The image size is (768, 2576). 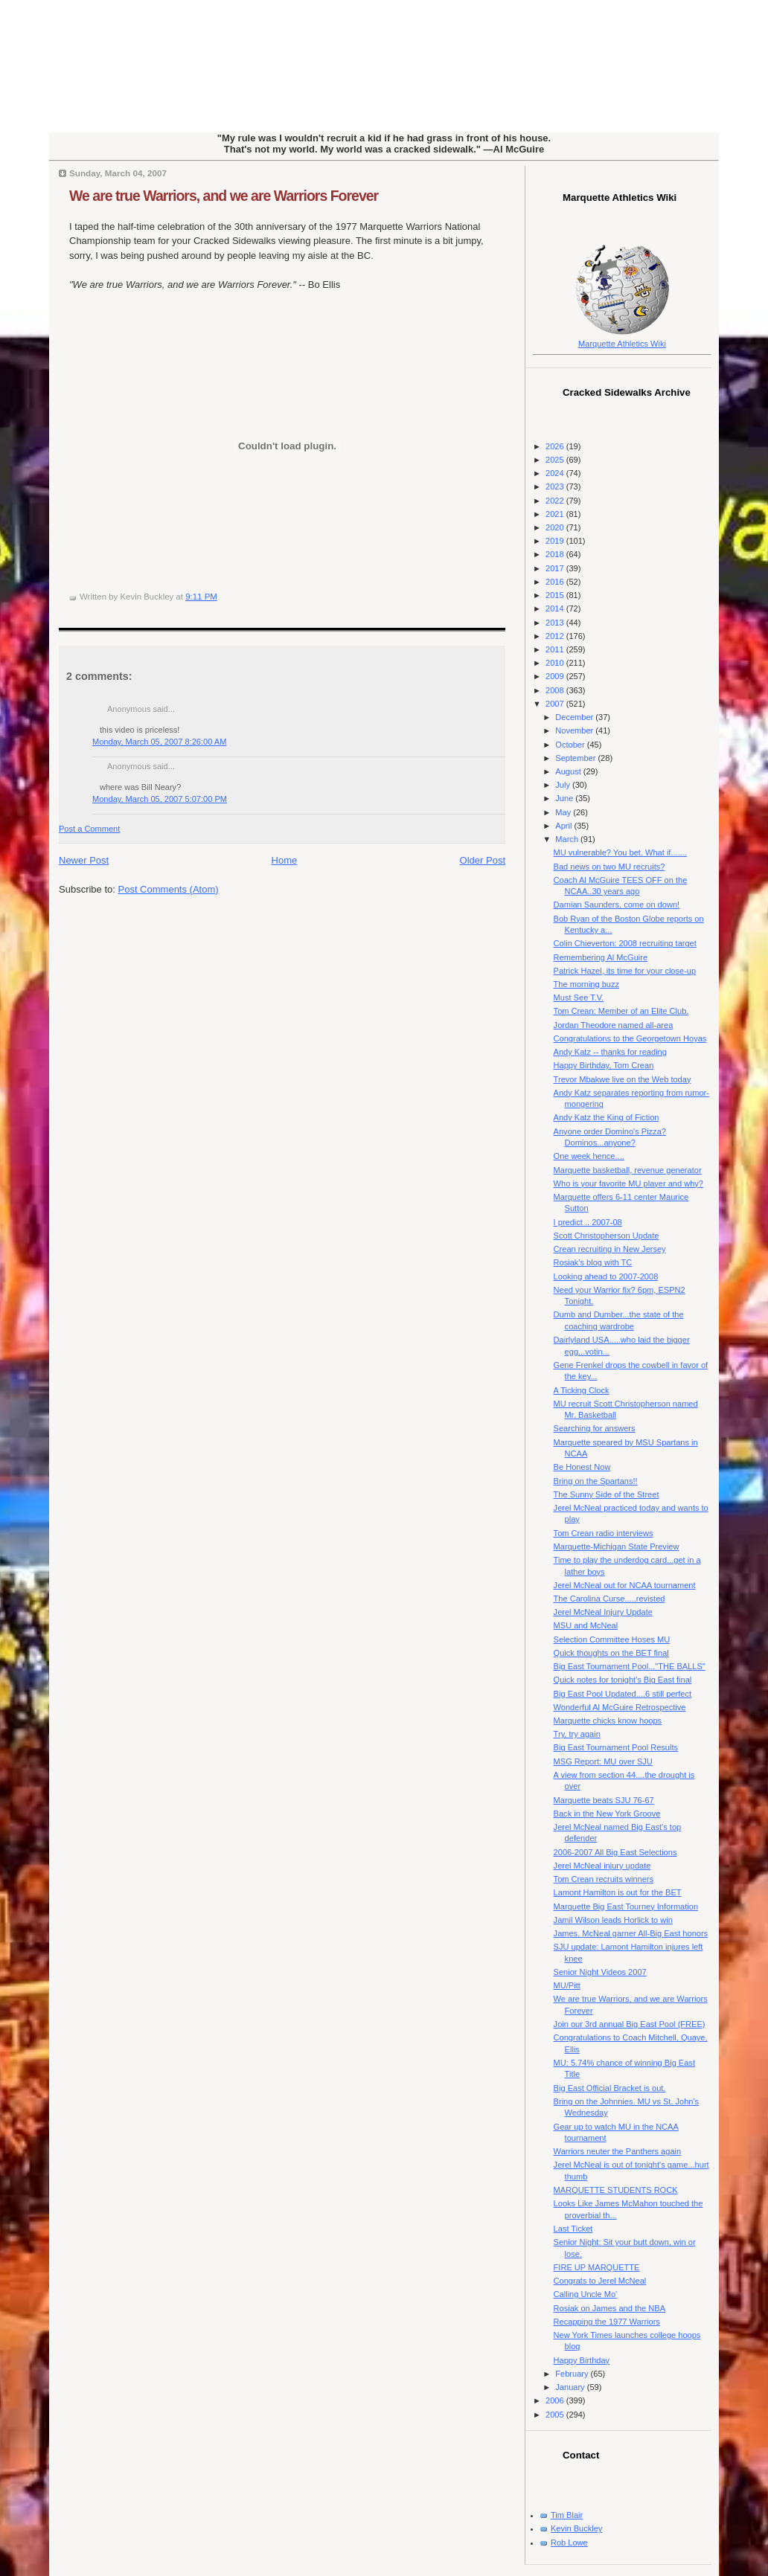 What do you see at coordinates (555, 622) in the screenshot?
I see `2013` at bounding box center [555, 622].